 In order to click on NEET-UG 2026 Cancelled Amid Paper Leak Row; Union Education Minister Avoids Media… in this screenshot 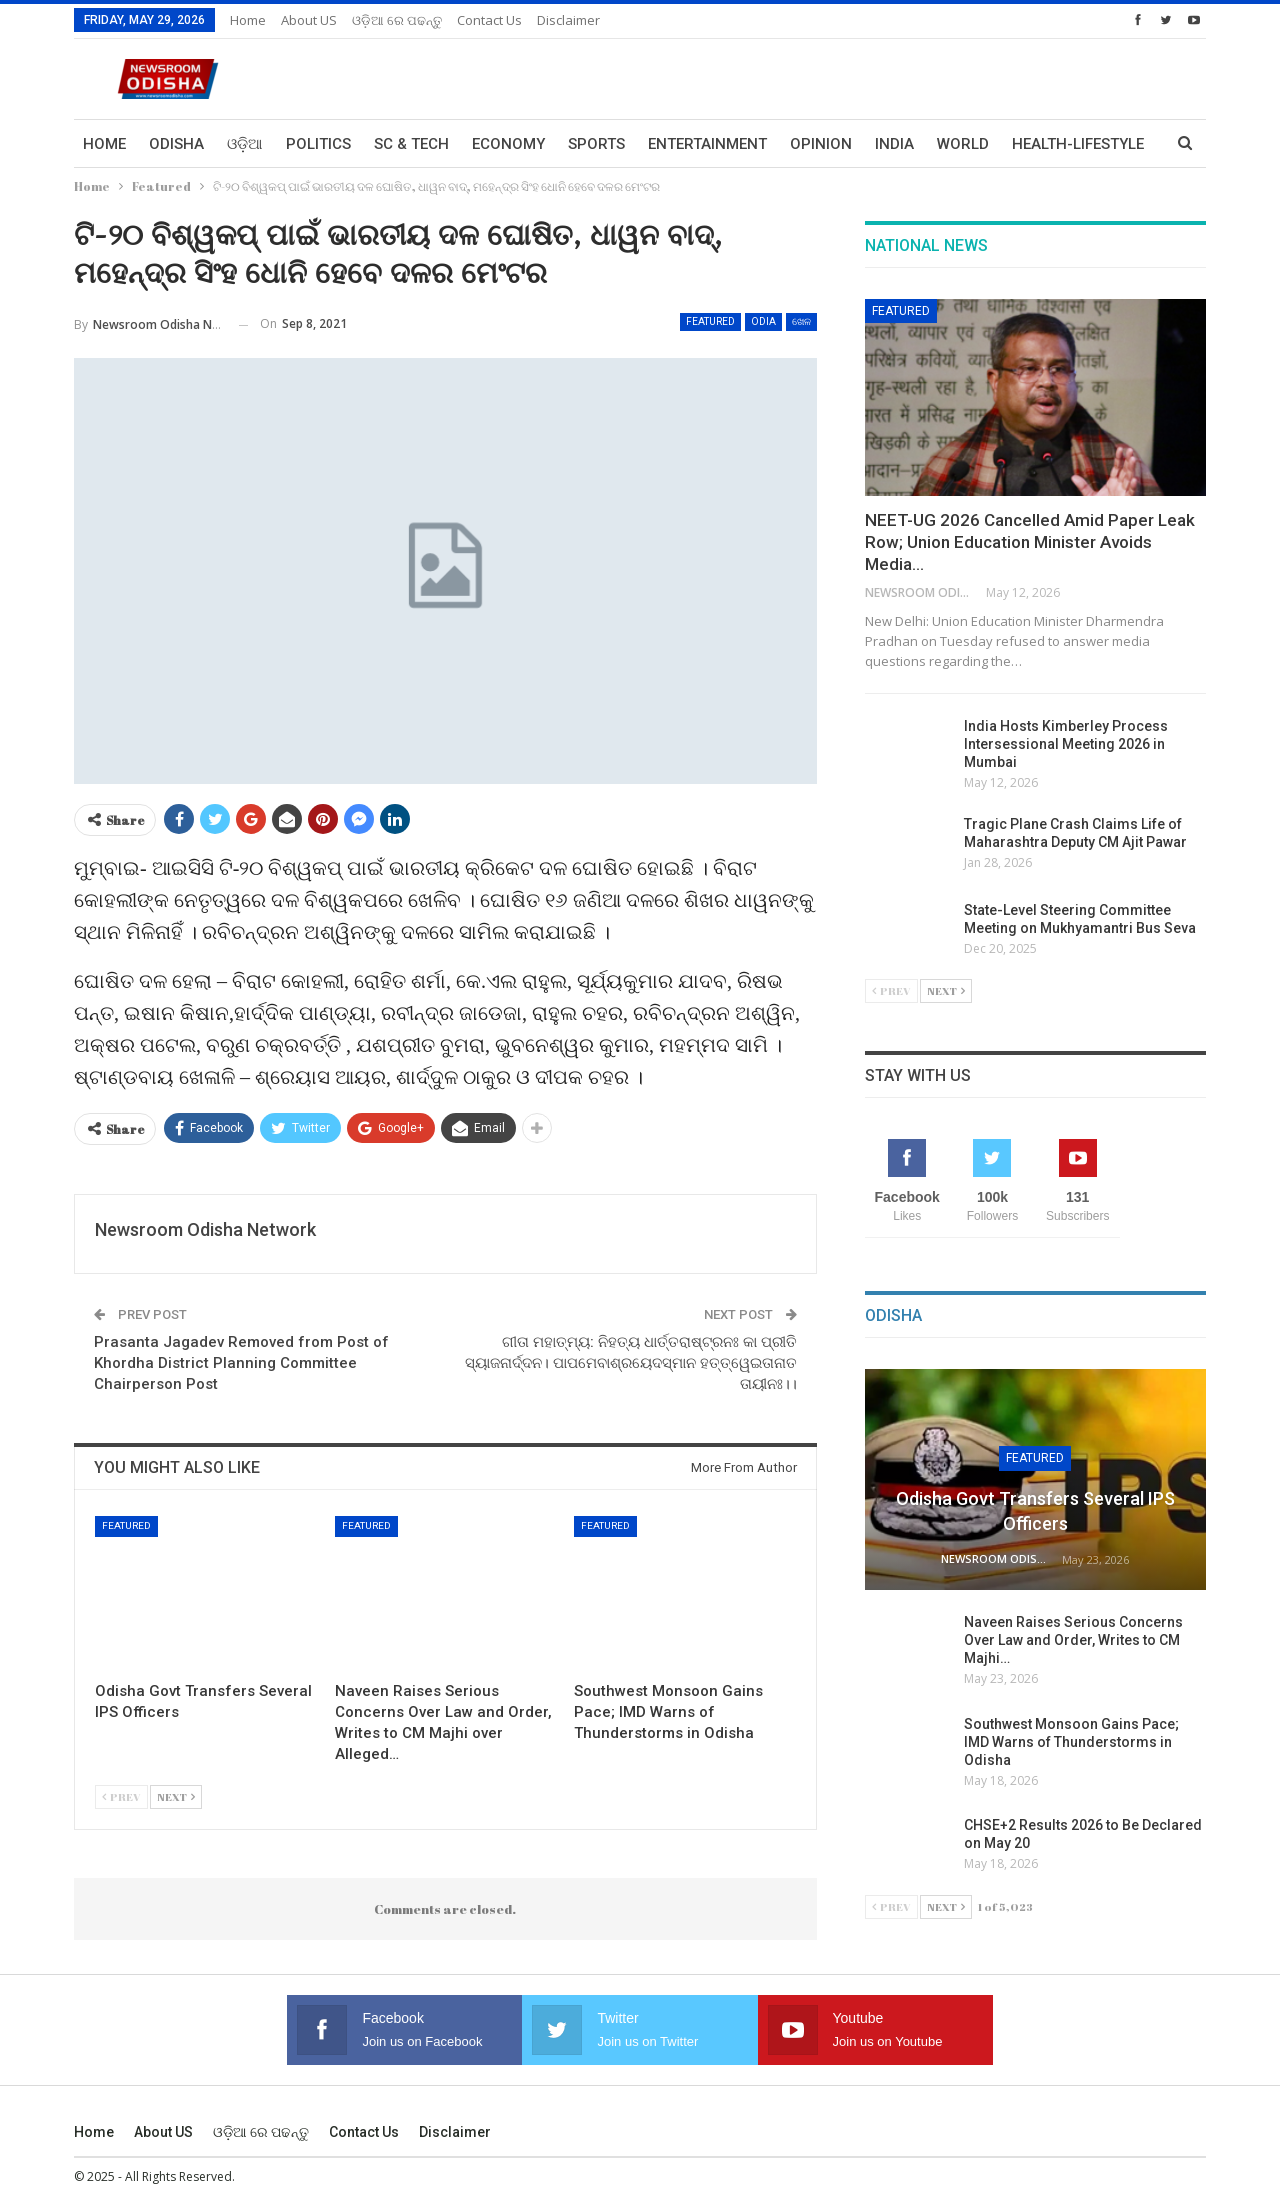, I will do `click(1030, 542)`.